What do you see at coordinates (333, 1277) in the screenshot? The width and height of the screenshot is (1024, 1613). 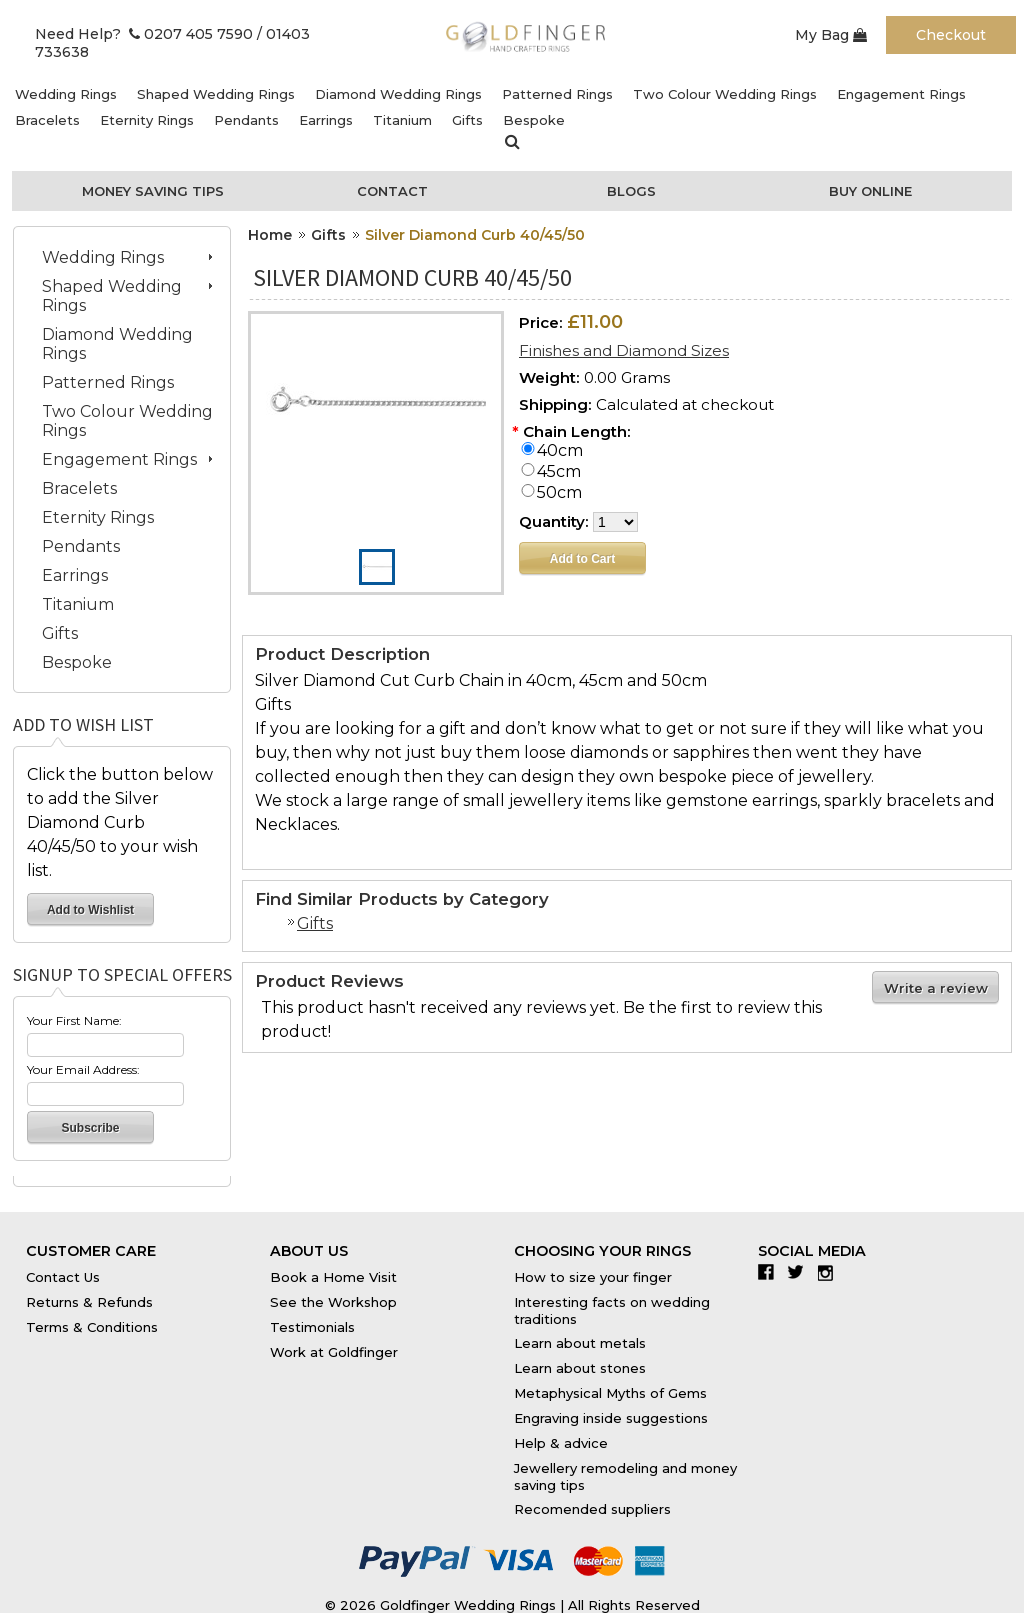 I see `Book a Home Visit` at bounding box center [333, 1277].